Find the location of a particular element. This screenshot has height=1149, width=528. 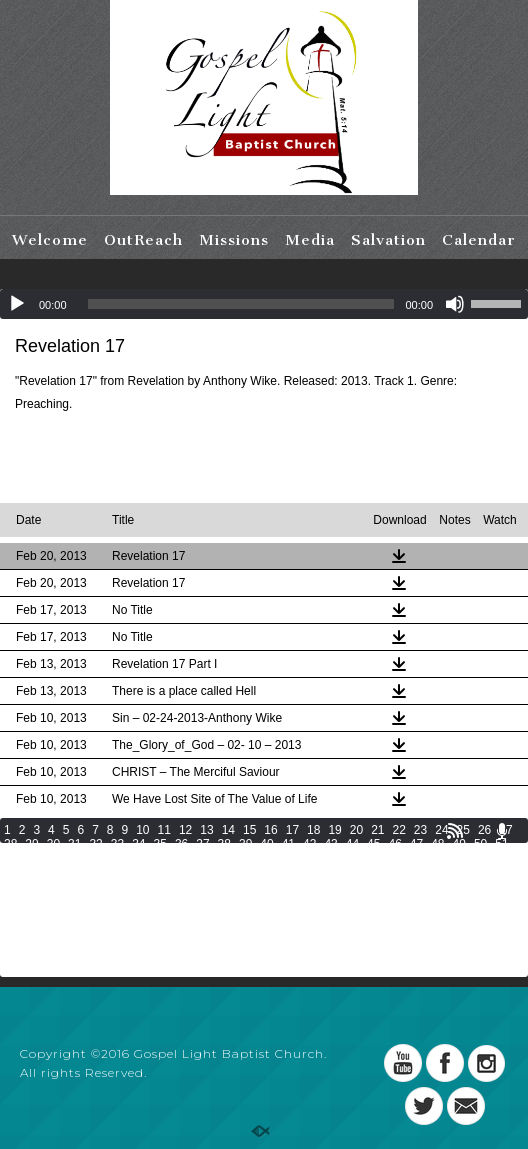

39 is located at coordinates (245, 844).